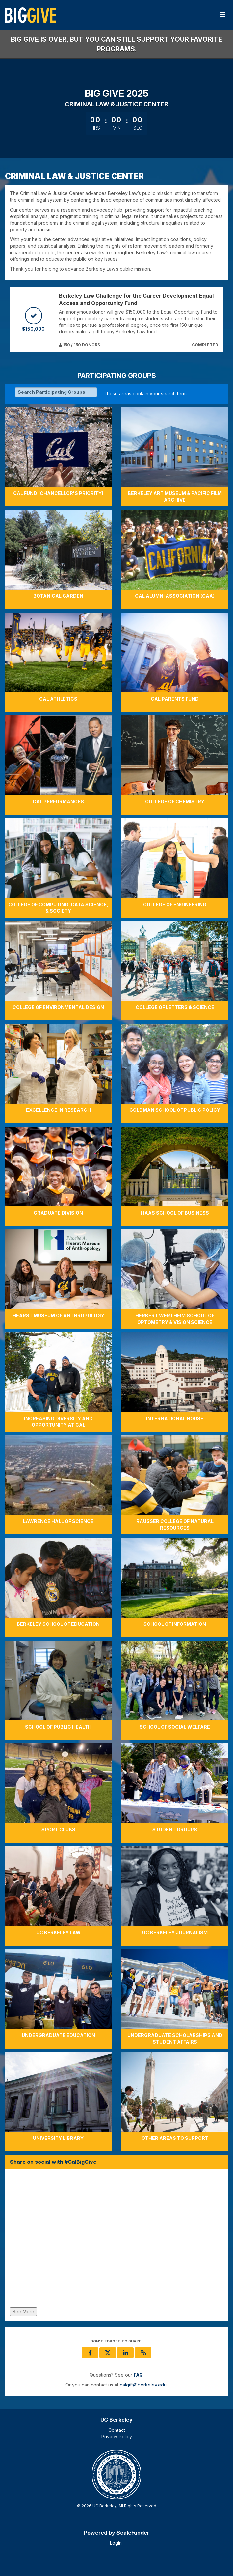  What do you see at coordinates (138, 2375) in the screenshot?
I see `[Questions? See our FAQ]` at bounding box center [138, 2375].